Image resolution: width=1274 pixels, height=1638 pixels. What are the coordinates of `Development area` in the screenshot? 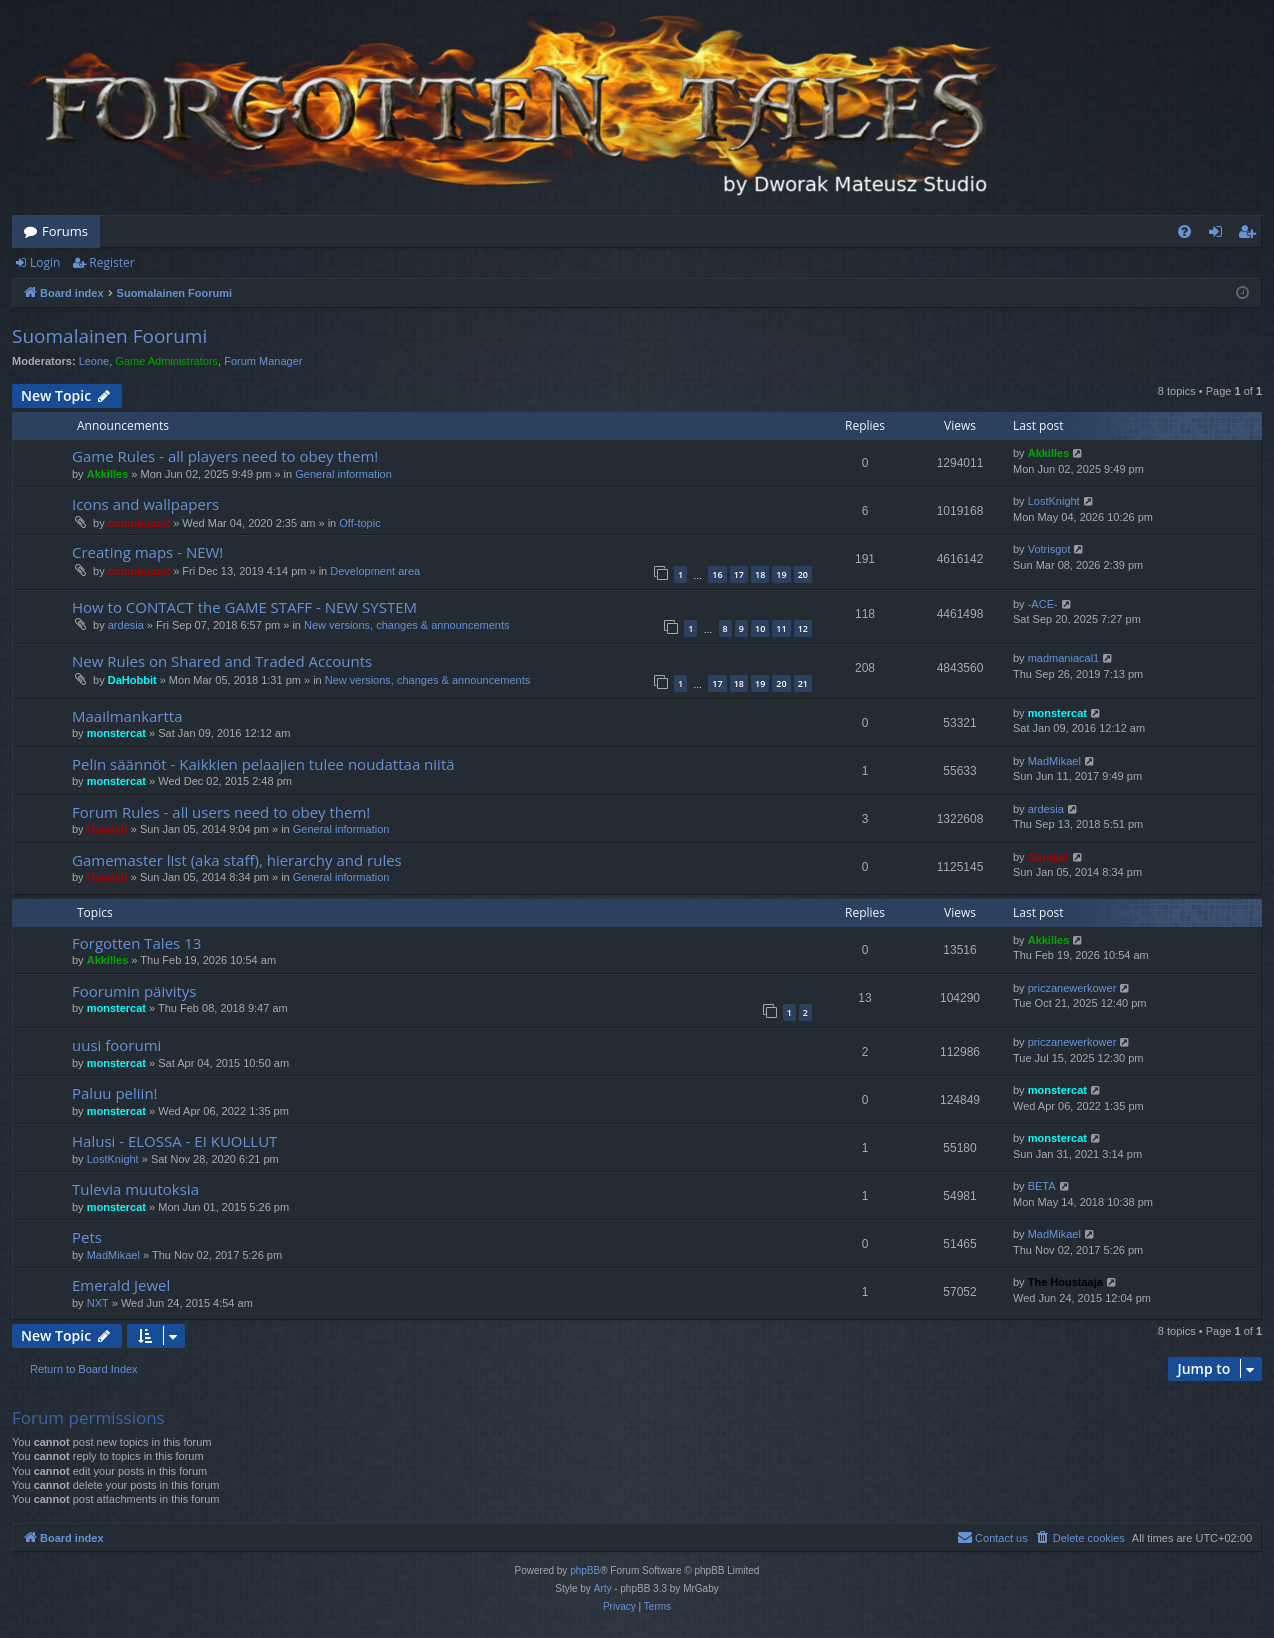 It's located at (375, 571).